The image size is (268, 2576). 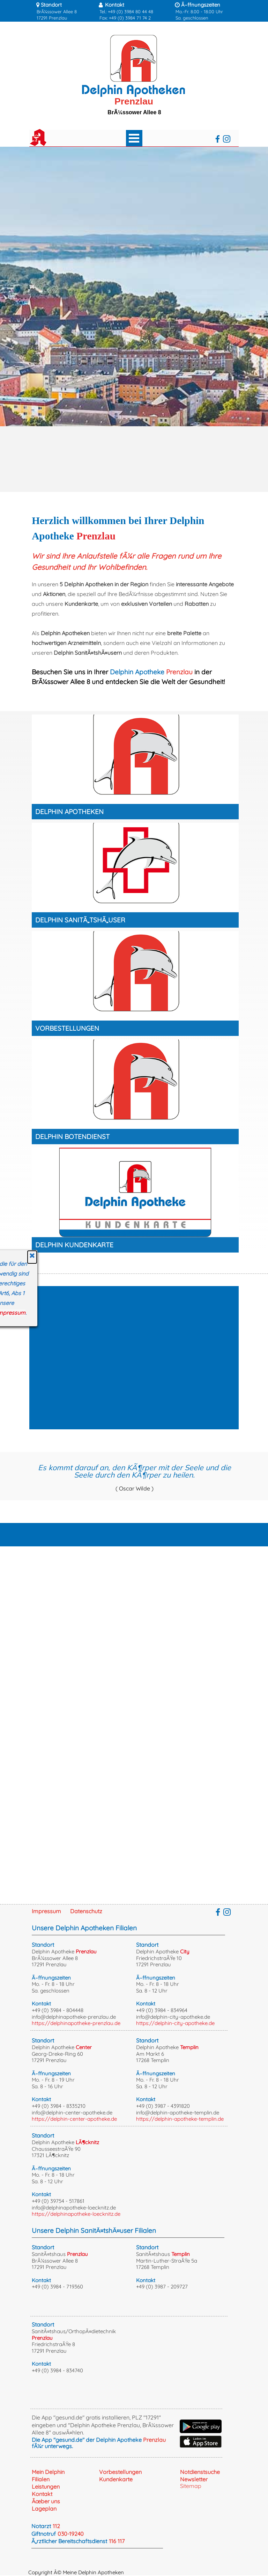 What do you see at coordinates (76, 2023) in the screenshot?
I see `https://delphinapotheke-prenzlau.de` at bounding box center [76, 2023].